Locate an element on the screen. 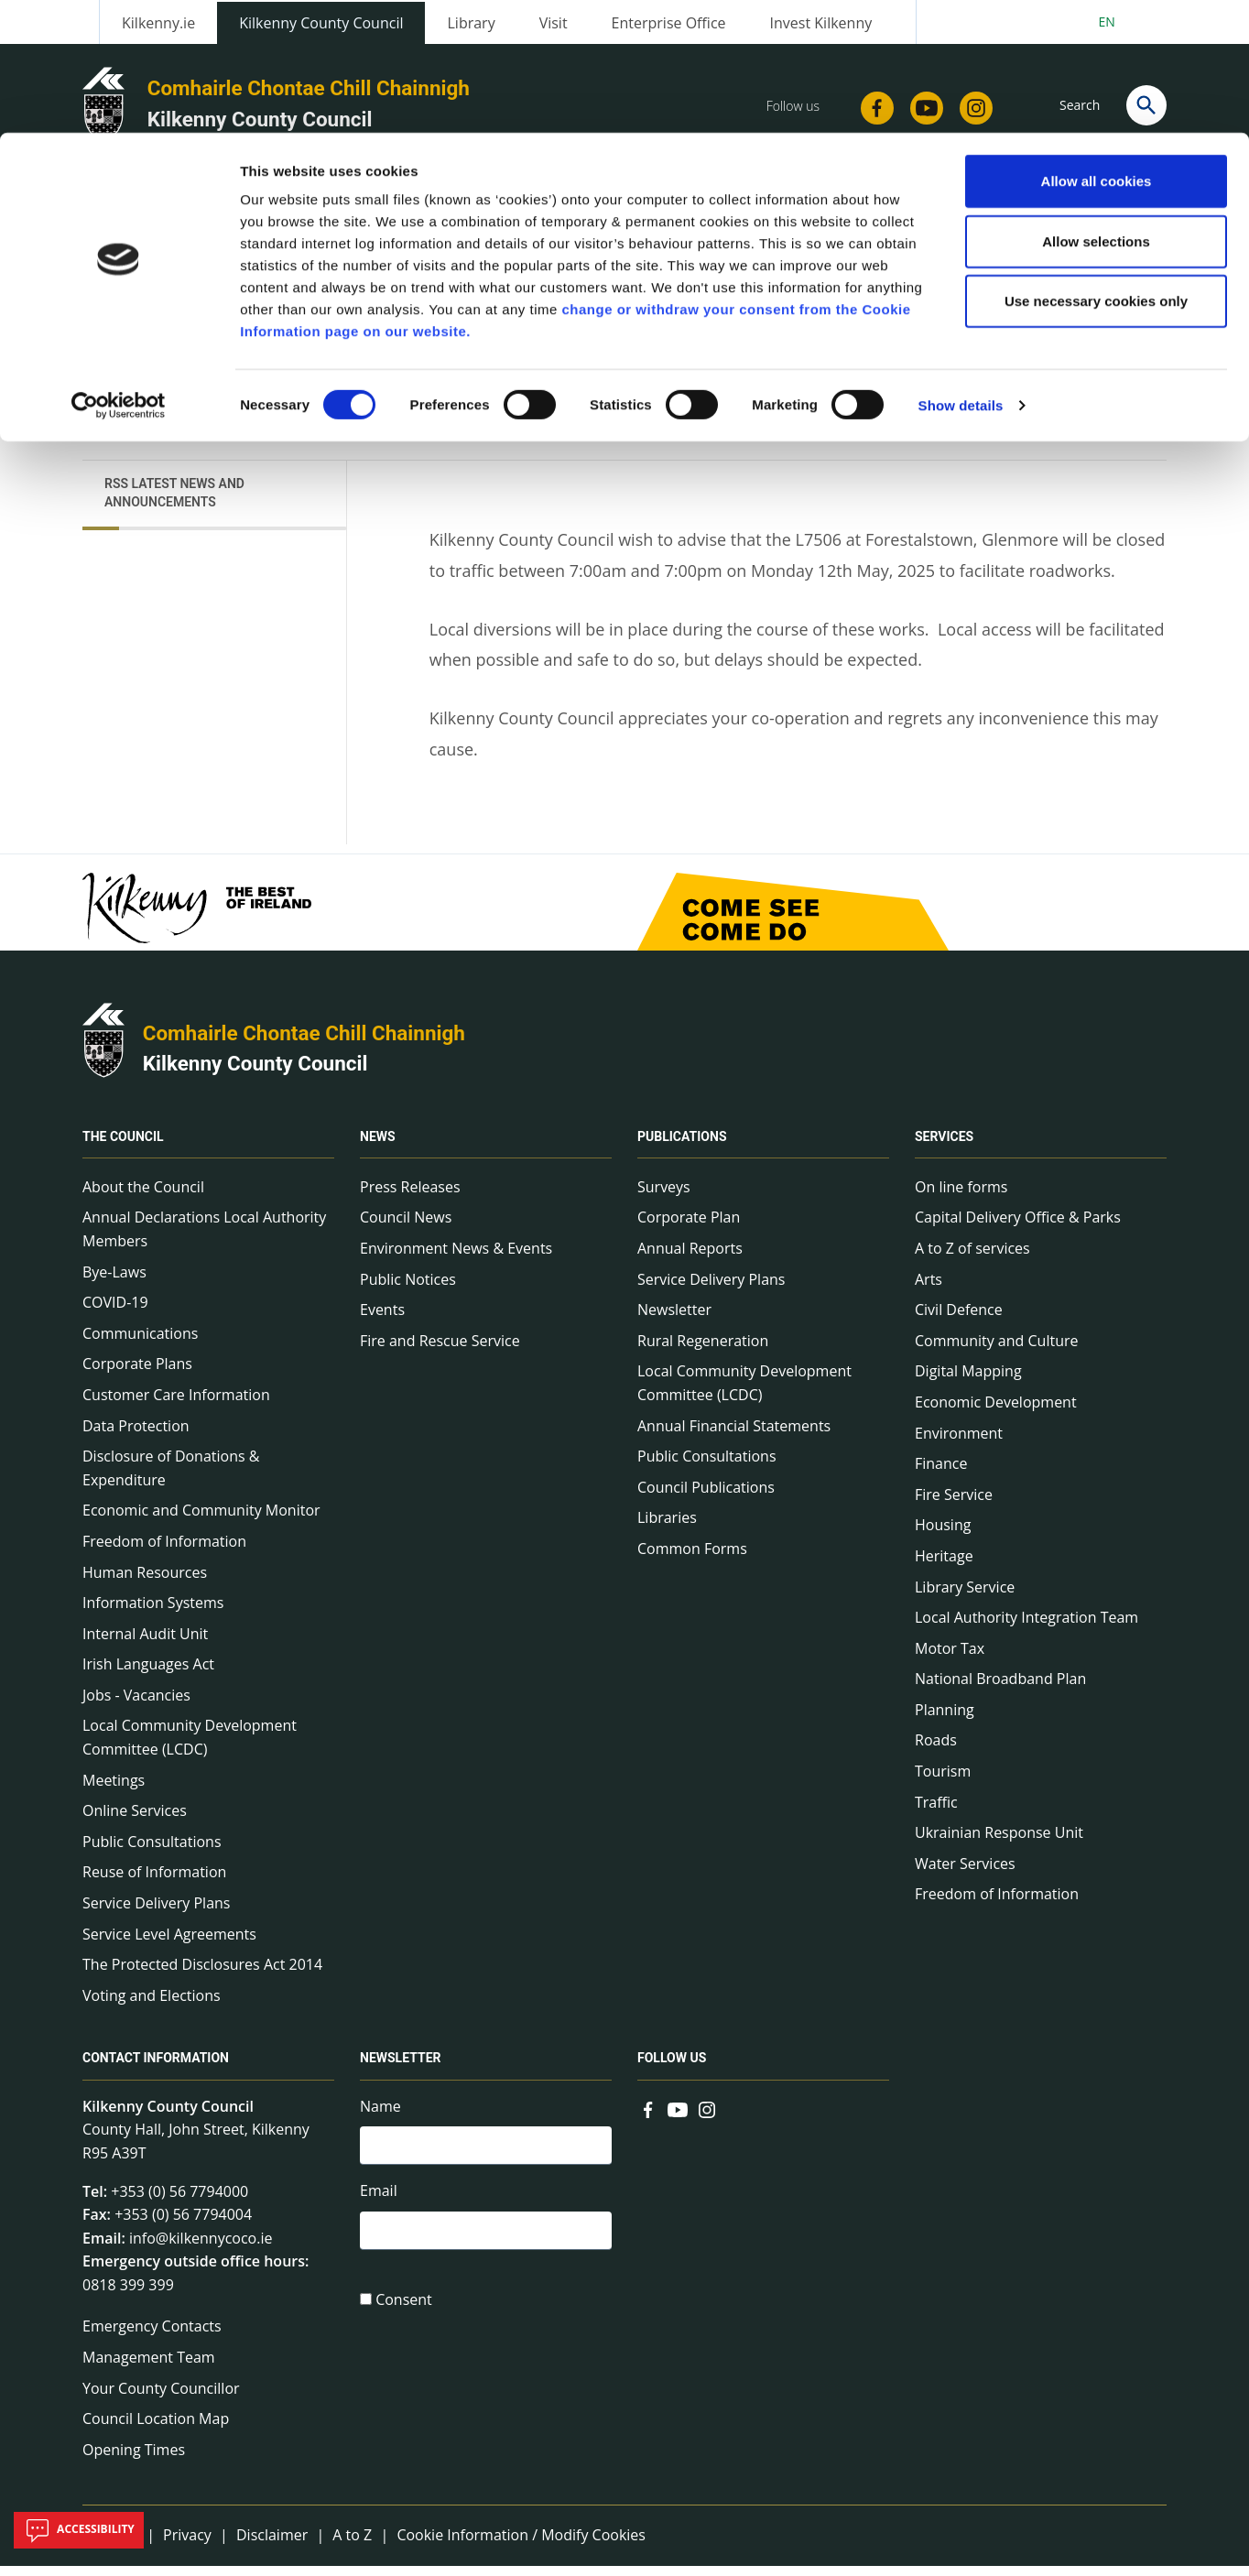 The height and width of the screenshot is (2576, 1249). Services is located at coordinates (944, 1146).